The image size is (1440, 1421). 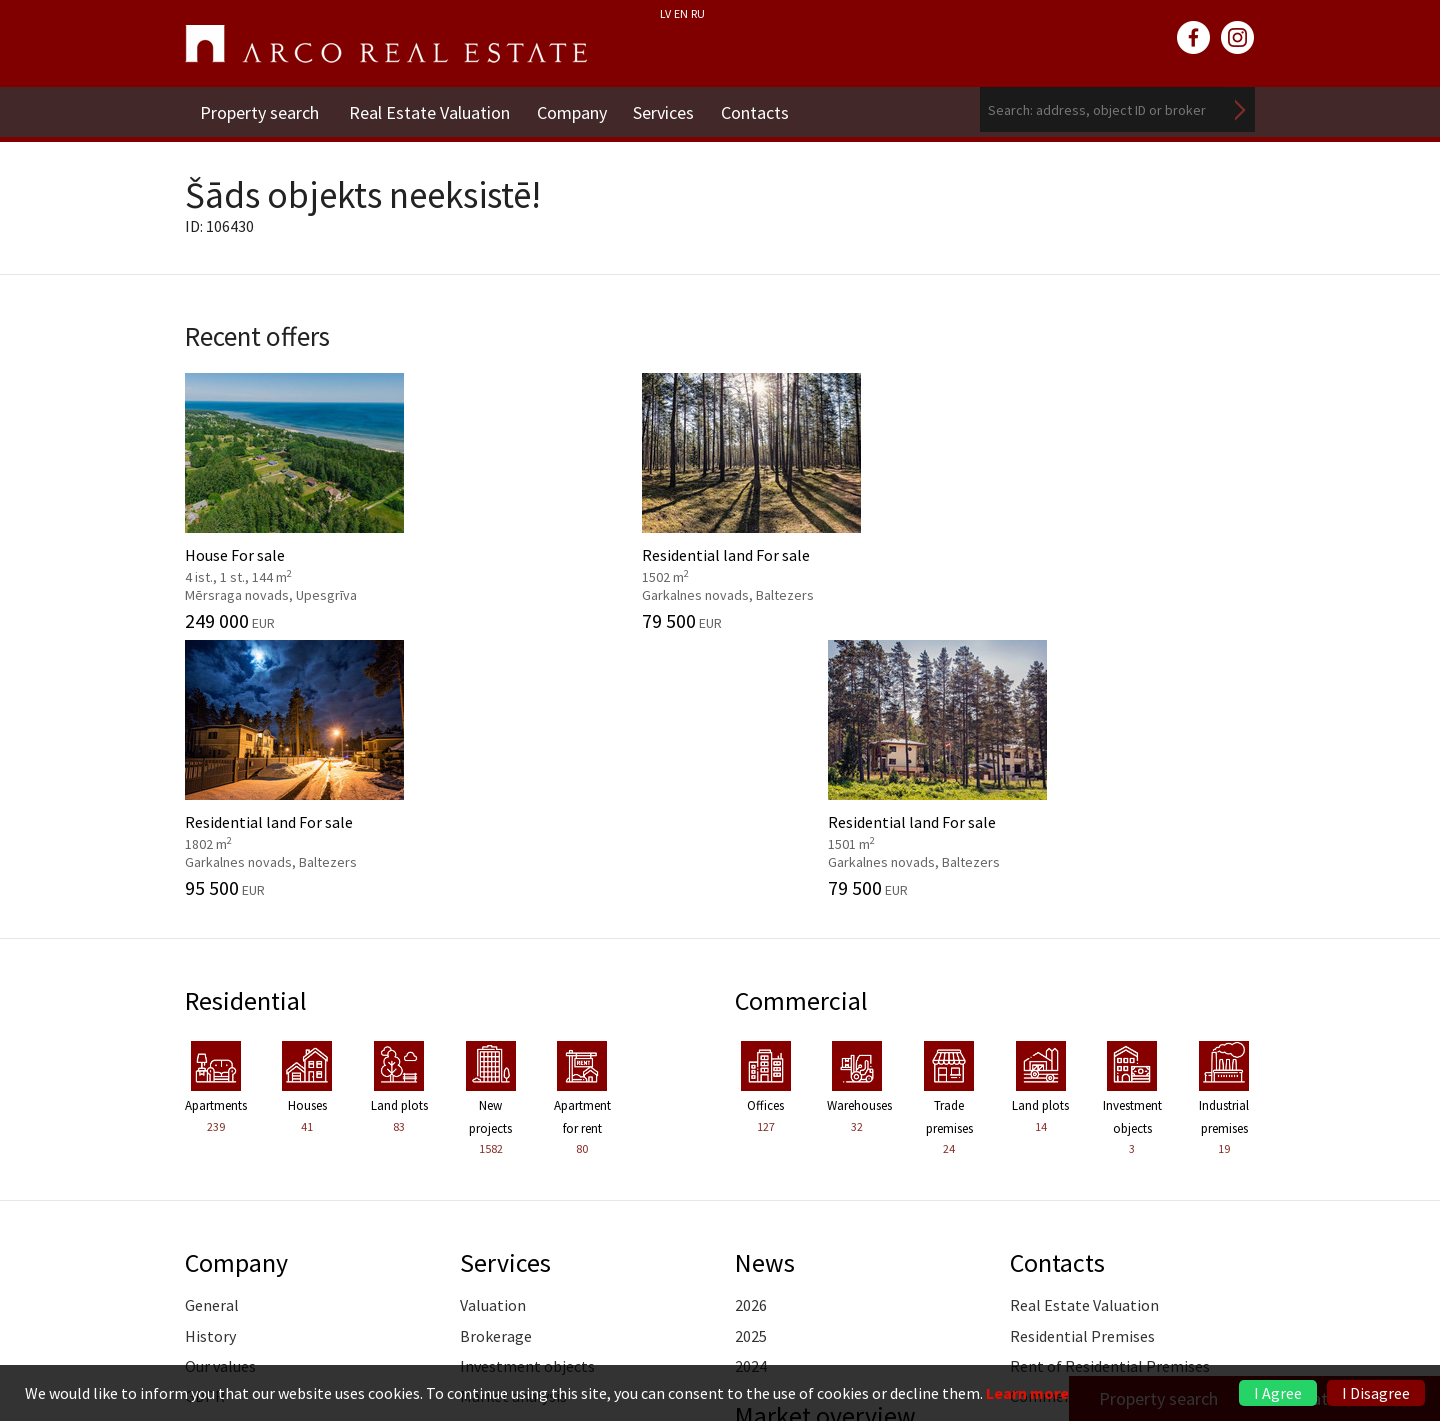 What do you see at coordinates (514, 1155) in the screenshot?
I see `Advisory Service` at bounding box center [514, 1155].